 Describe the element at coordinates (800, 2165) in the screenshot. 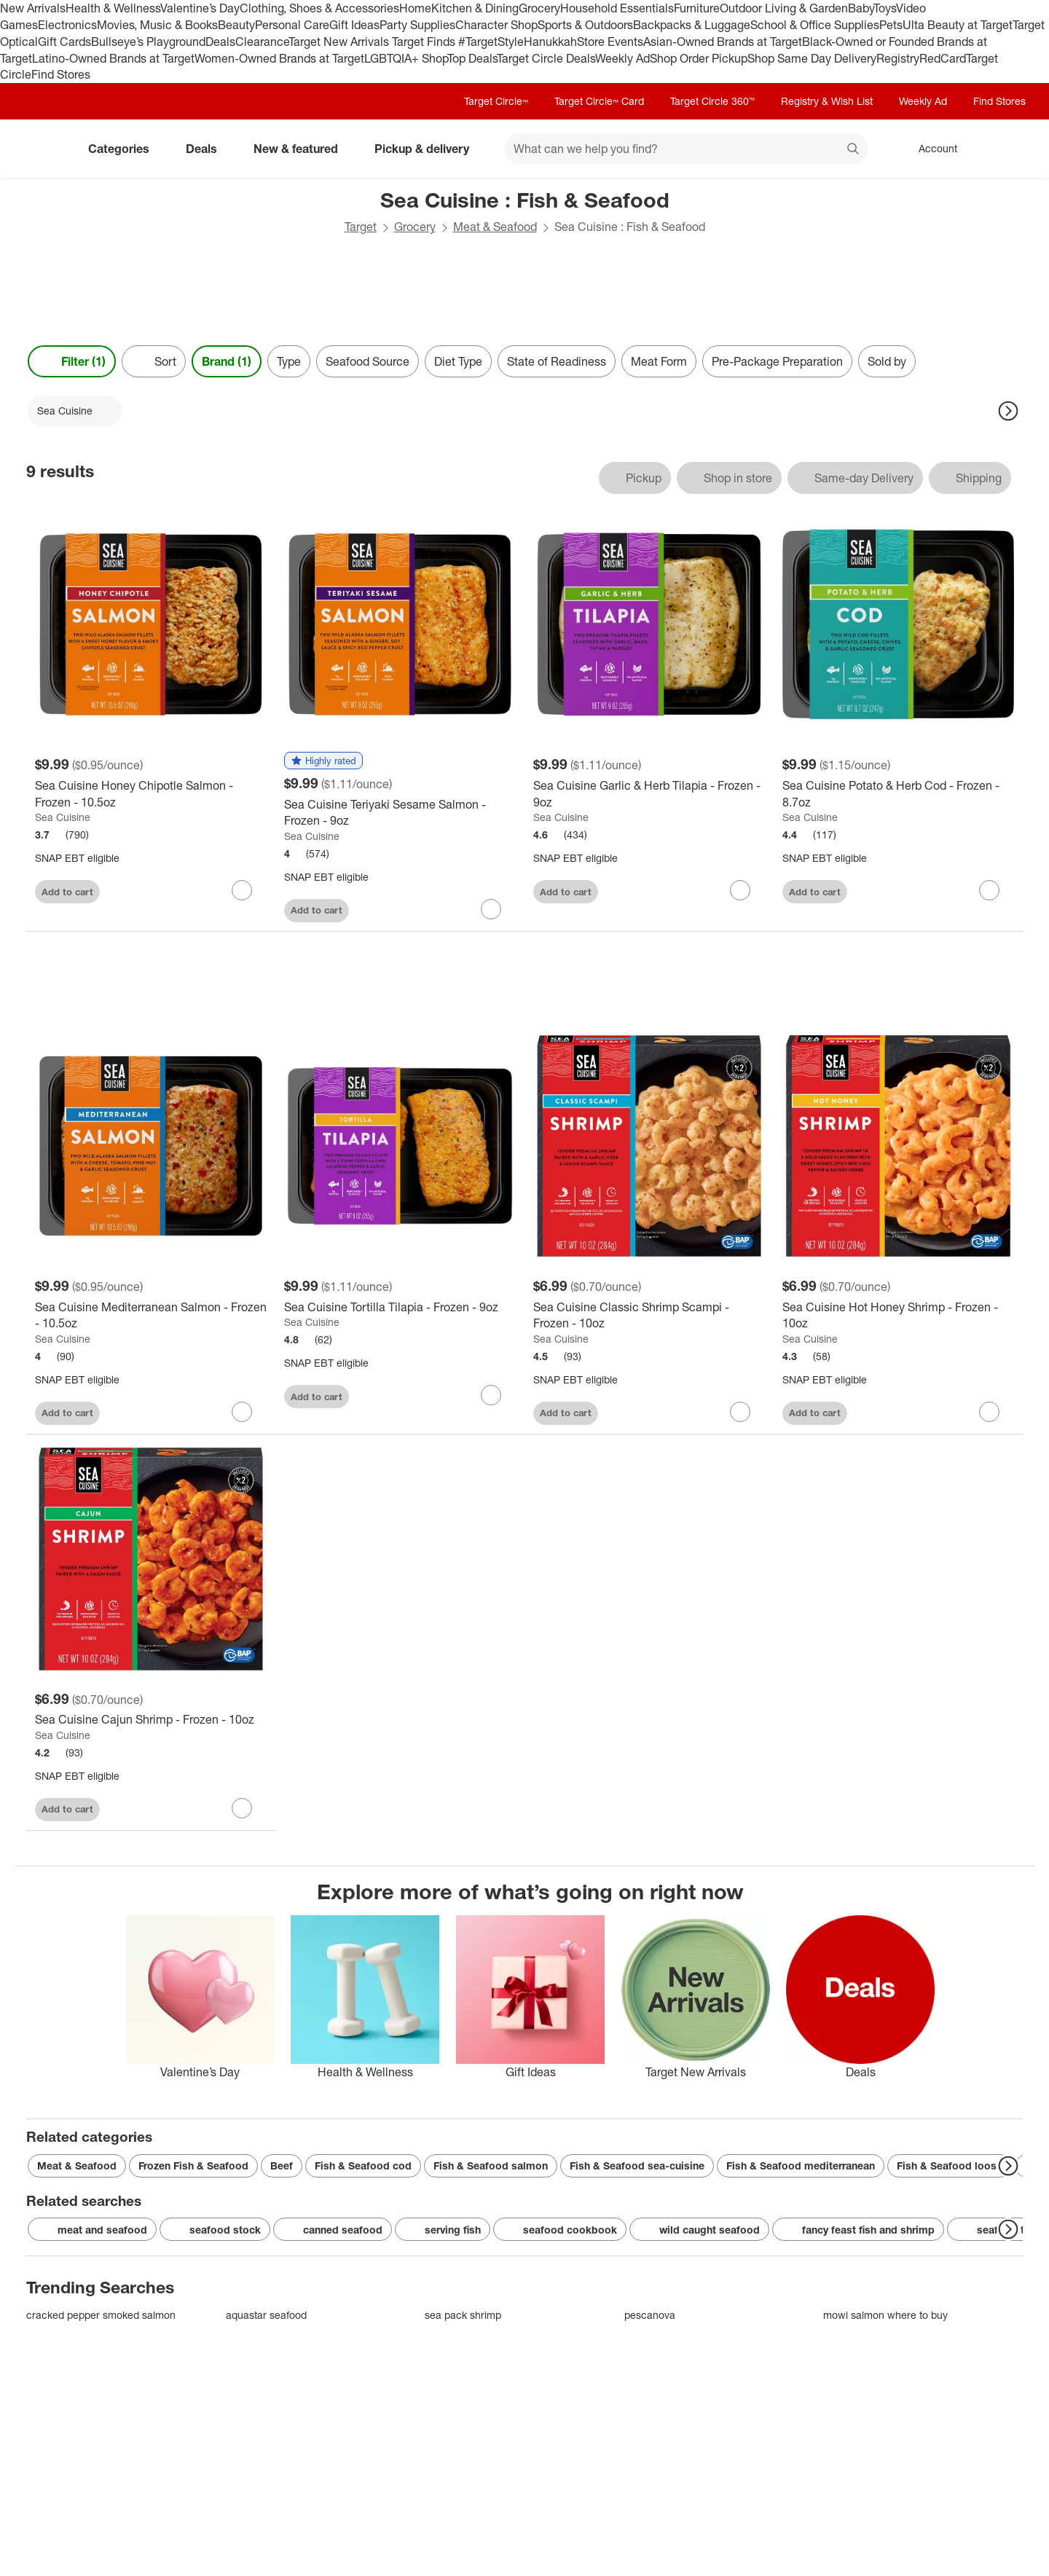

I see `Fish & Seafood mediterranean` at that location.